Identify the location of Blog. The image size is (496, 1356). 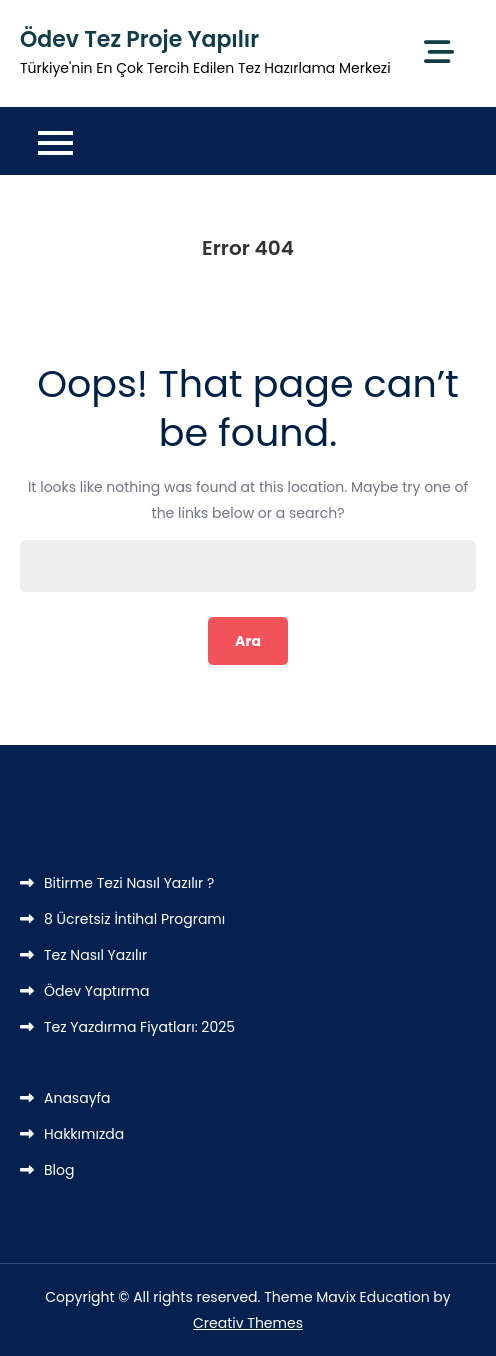
(59, 1170).